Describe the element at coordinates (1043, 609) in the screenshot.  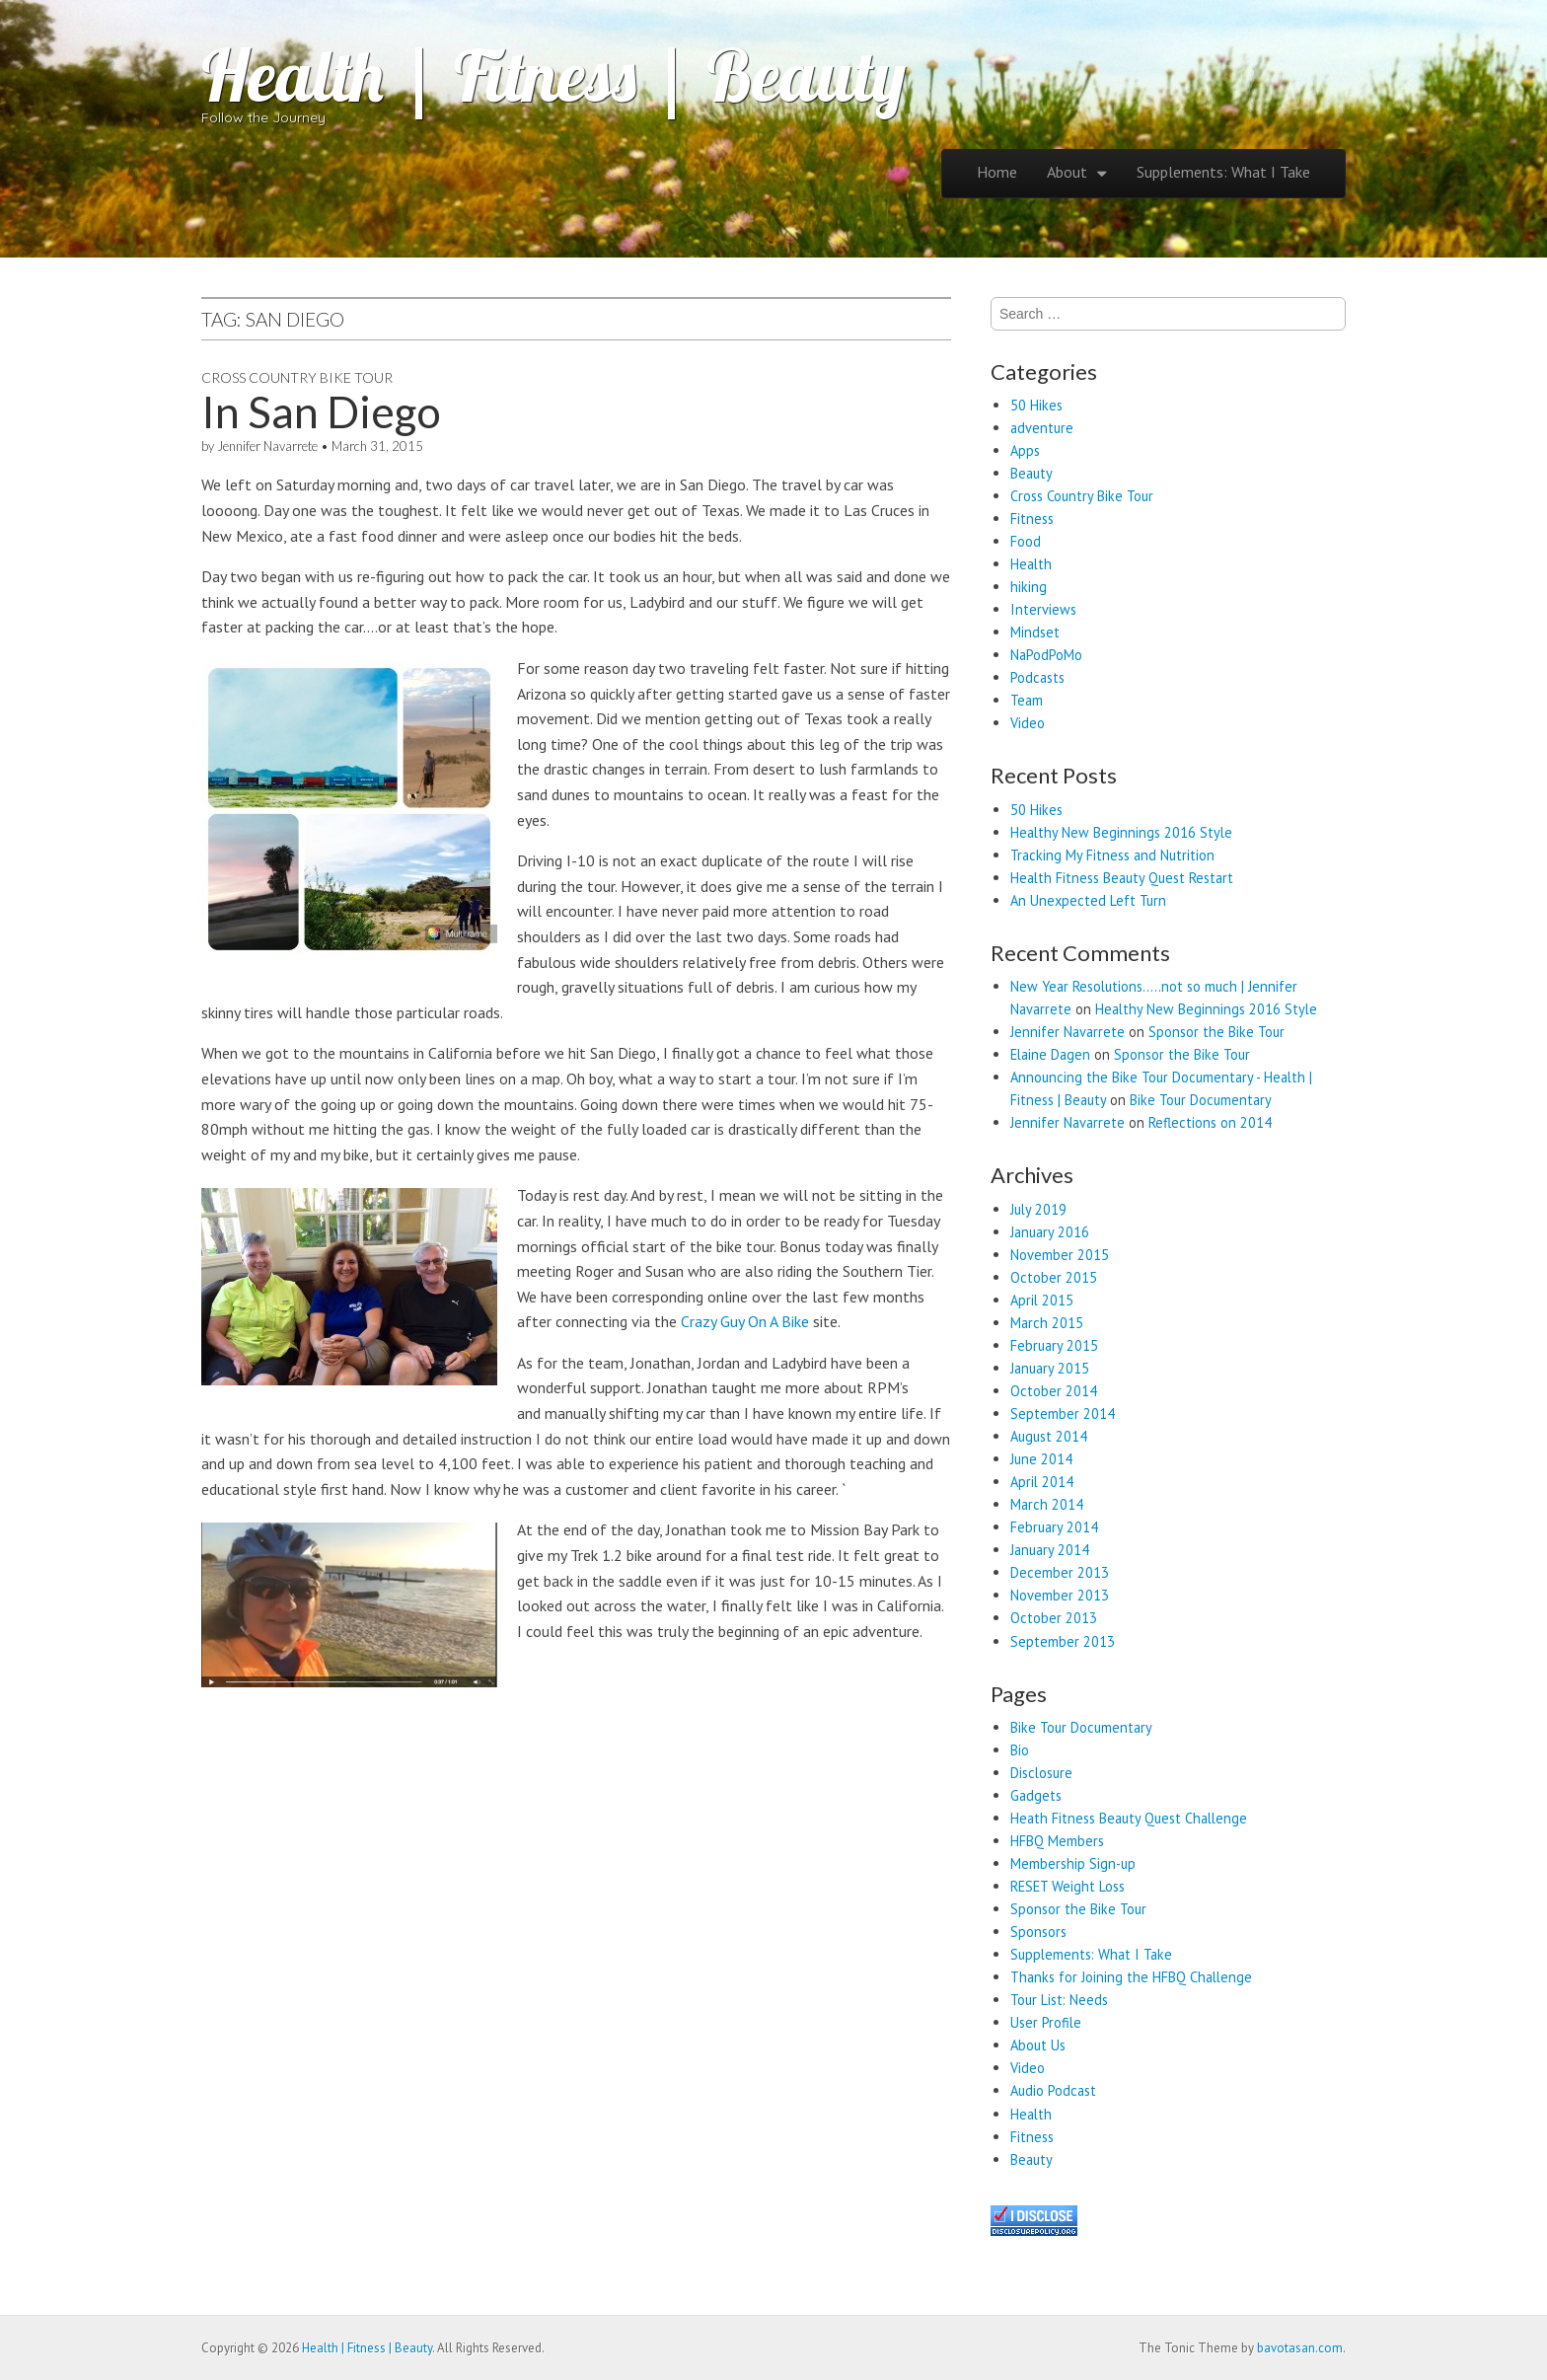
I see `Interviews` at that location.